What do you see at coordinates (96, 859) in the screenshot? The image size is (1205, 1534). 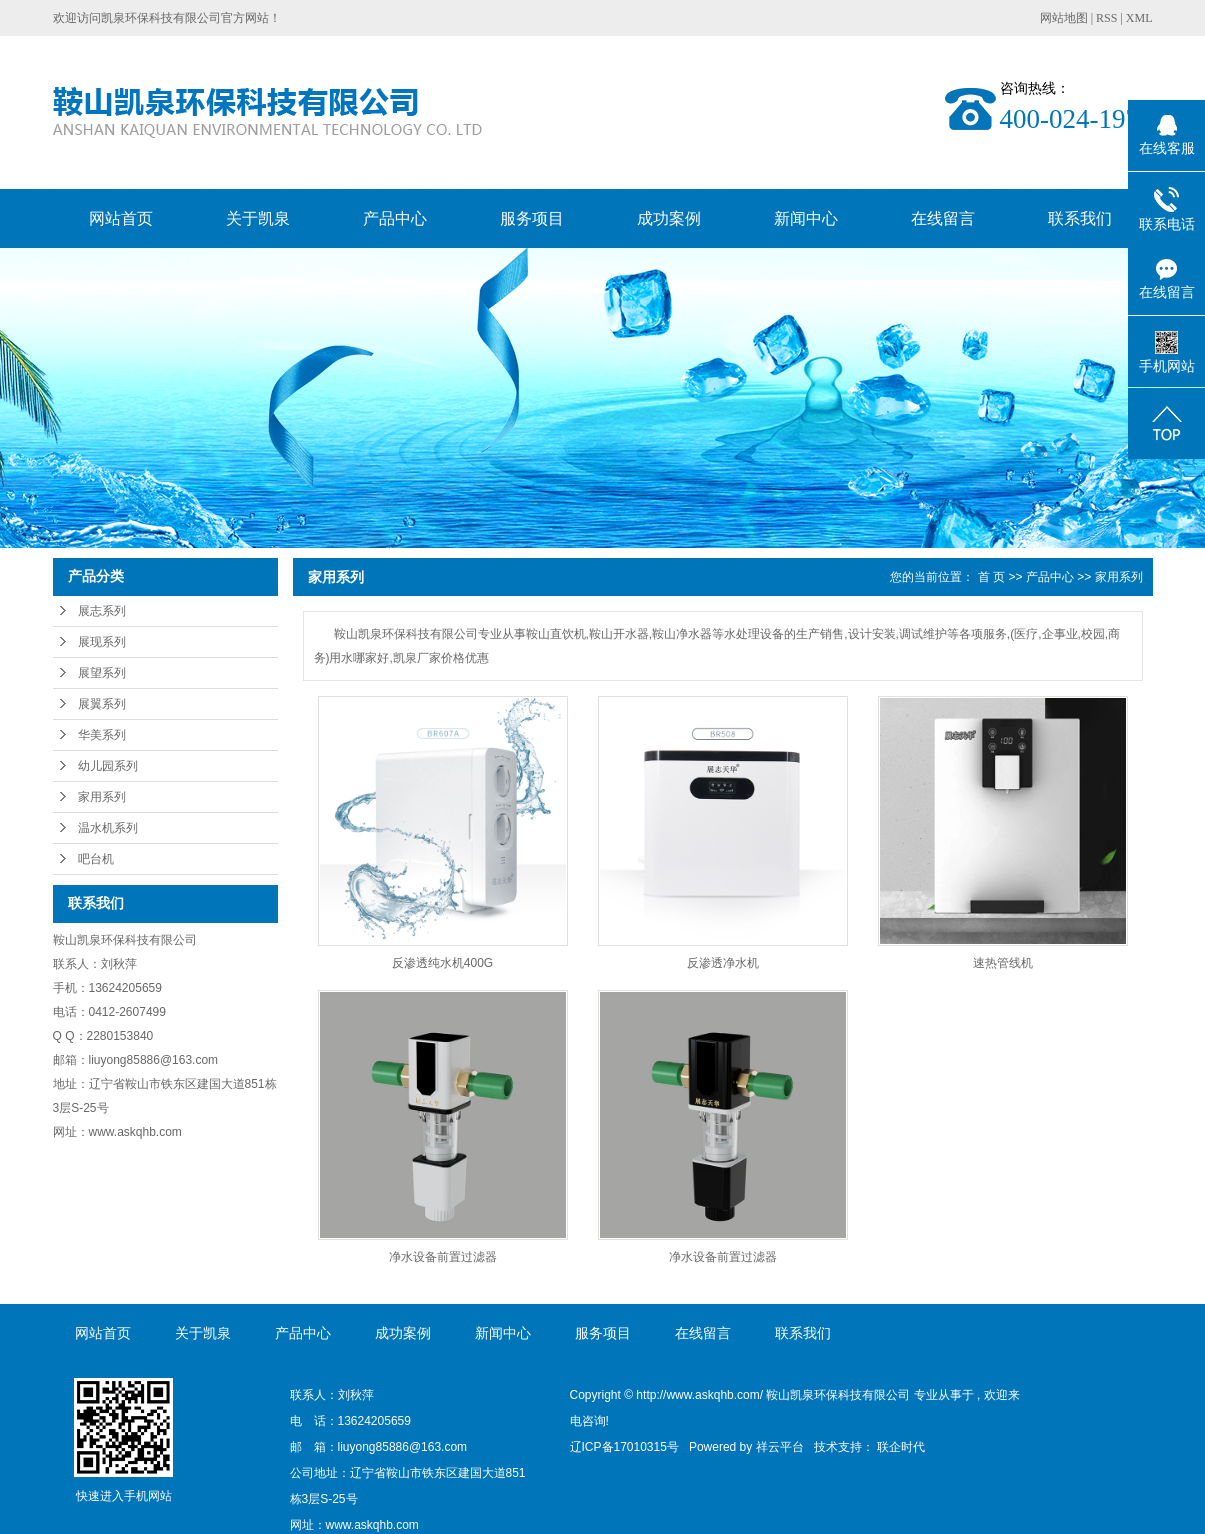 I see `吧台机` at bounding box center [96, 859].